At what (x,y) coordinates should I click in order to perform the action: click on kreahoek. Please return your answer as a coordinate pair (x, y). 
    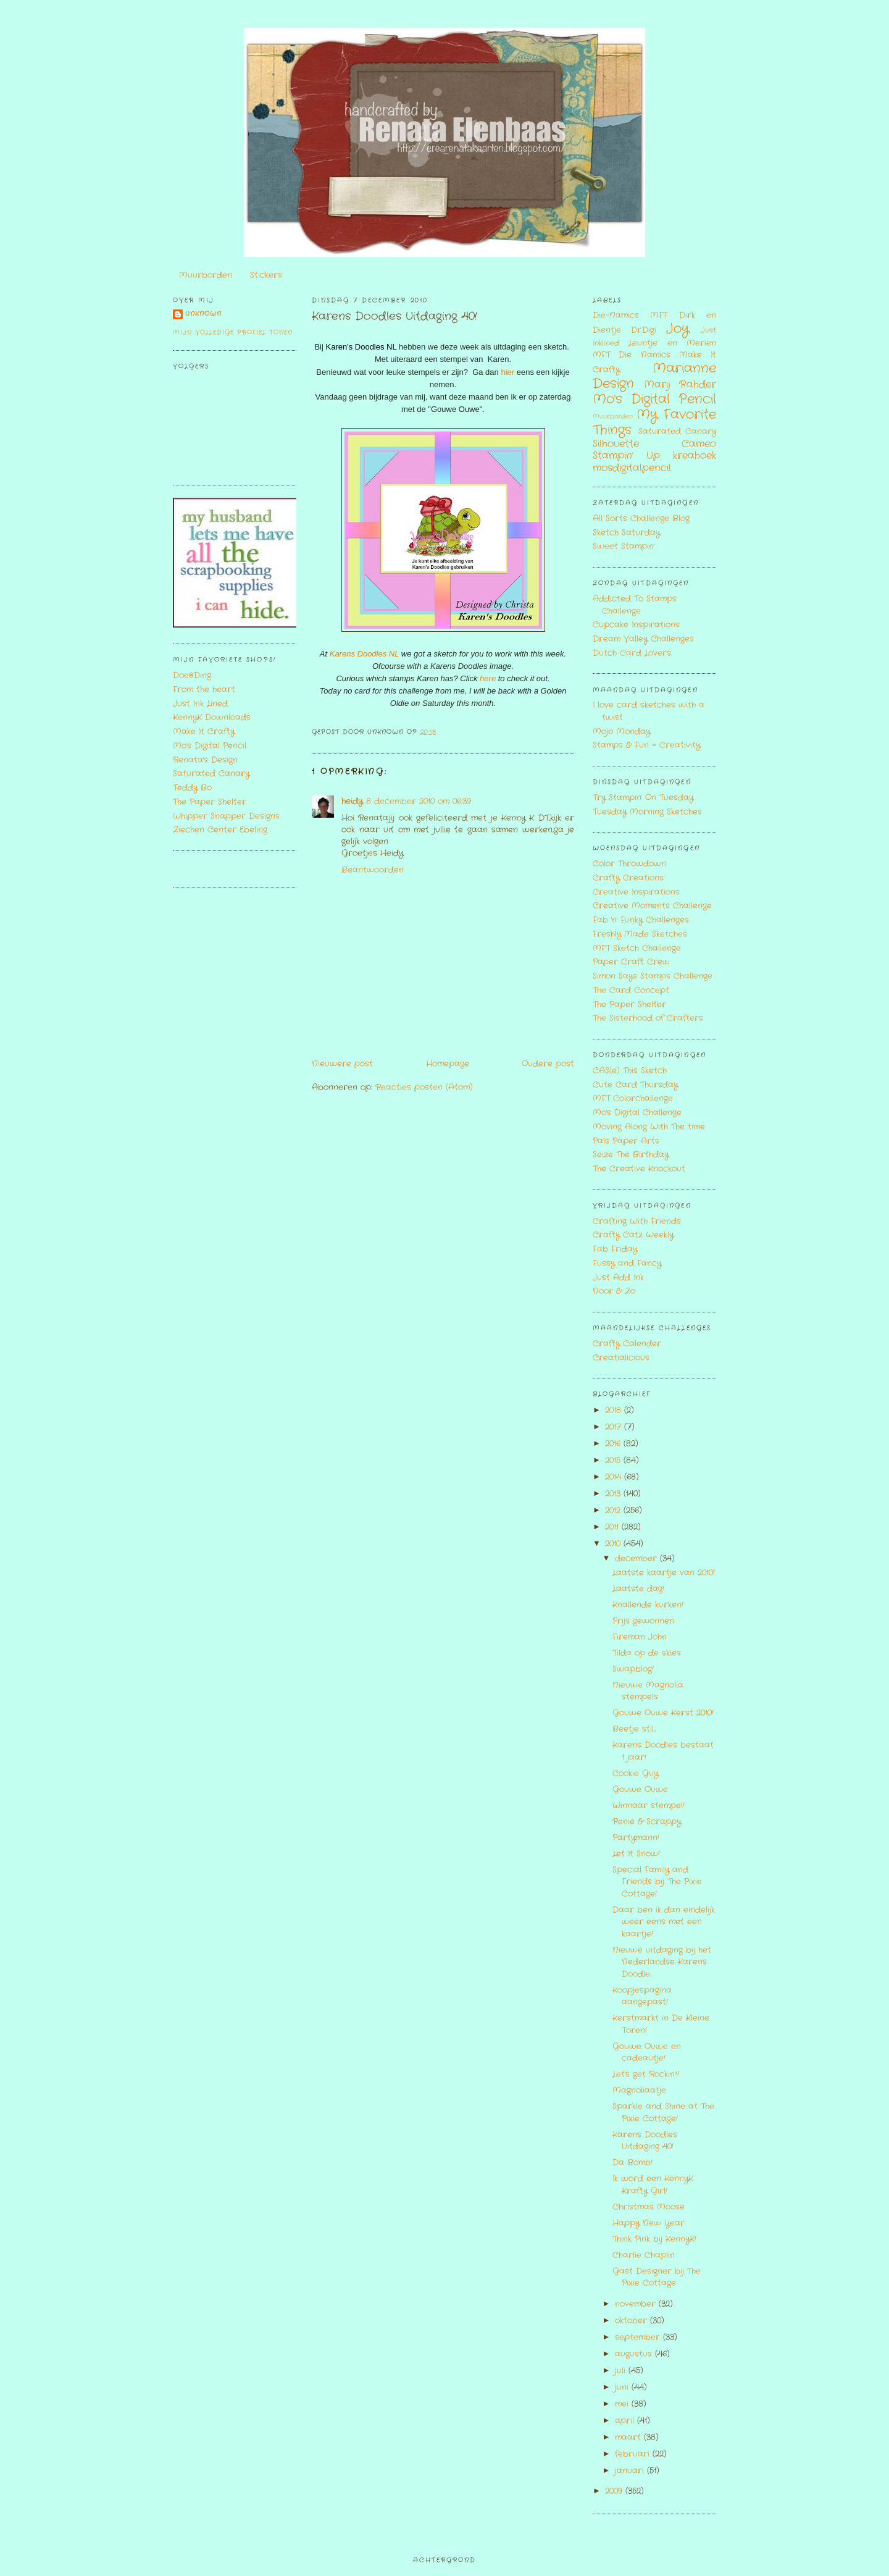
    Looking at the image, I should click on (694, 456).